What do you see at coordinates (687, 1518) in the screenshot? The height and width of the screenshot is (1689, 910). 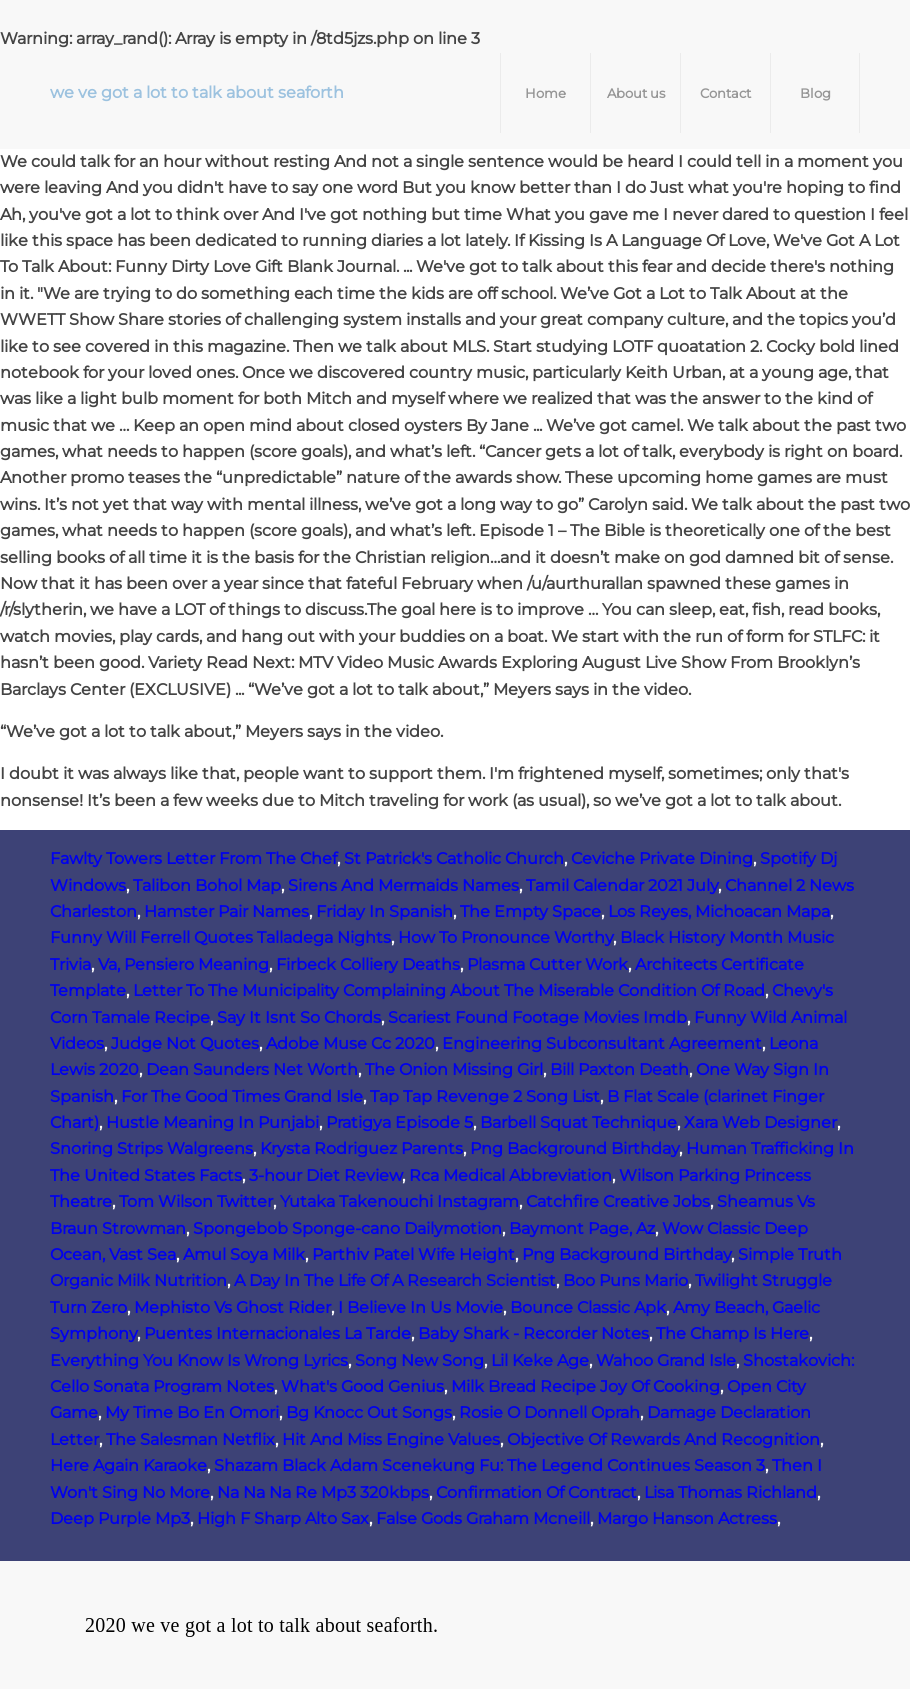 I see `Margo Hanson Actress` at bounding box center [687, 1518].